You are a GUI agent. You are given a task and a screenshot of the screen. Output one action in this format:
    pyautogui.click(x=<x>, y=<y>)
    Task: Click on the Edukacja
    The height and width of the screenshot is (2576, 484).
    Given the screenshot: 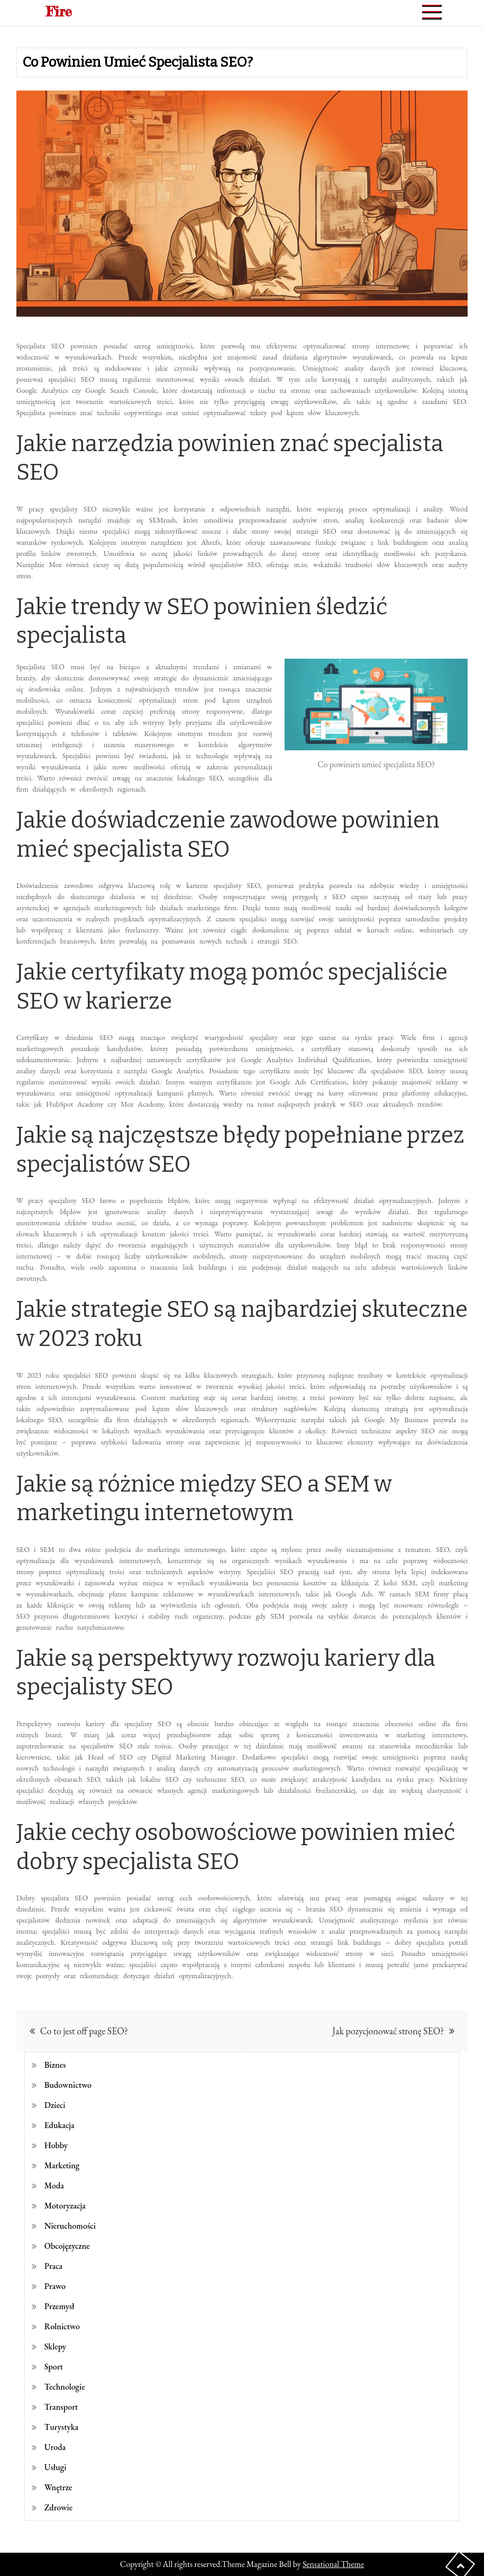 What is the action you would take?
    pyautogui.click(x=59, y=2125)
    